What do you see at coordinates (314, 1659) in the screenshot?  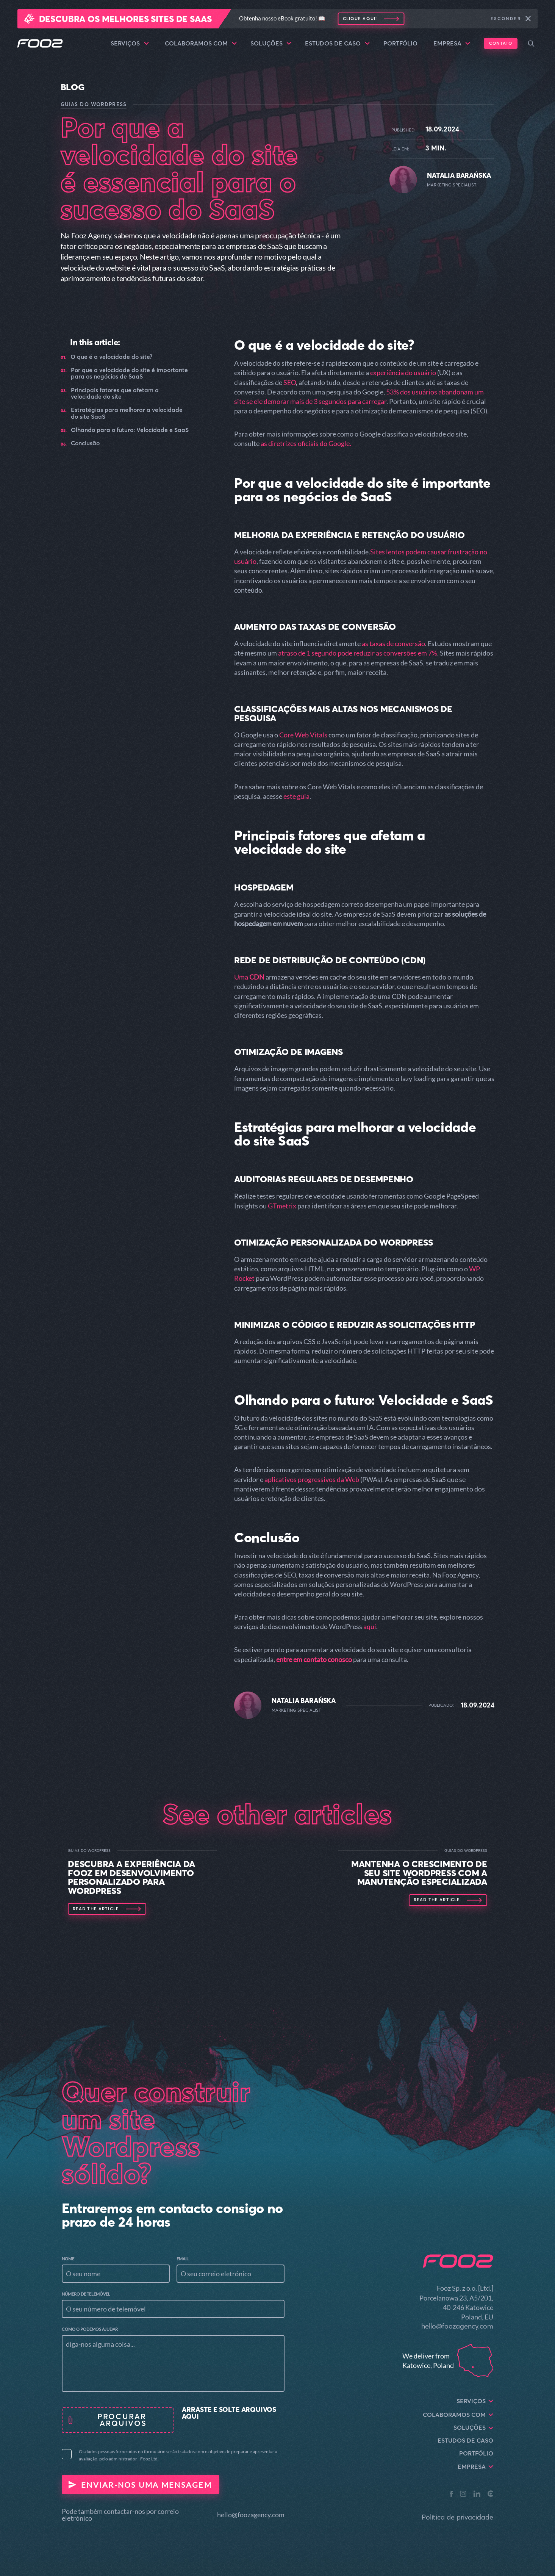 I see `entre em contato conosco` at bounding box center [314, 1659].